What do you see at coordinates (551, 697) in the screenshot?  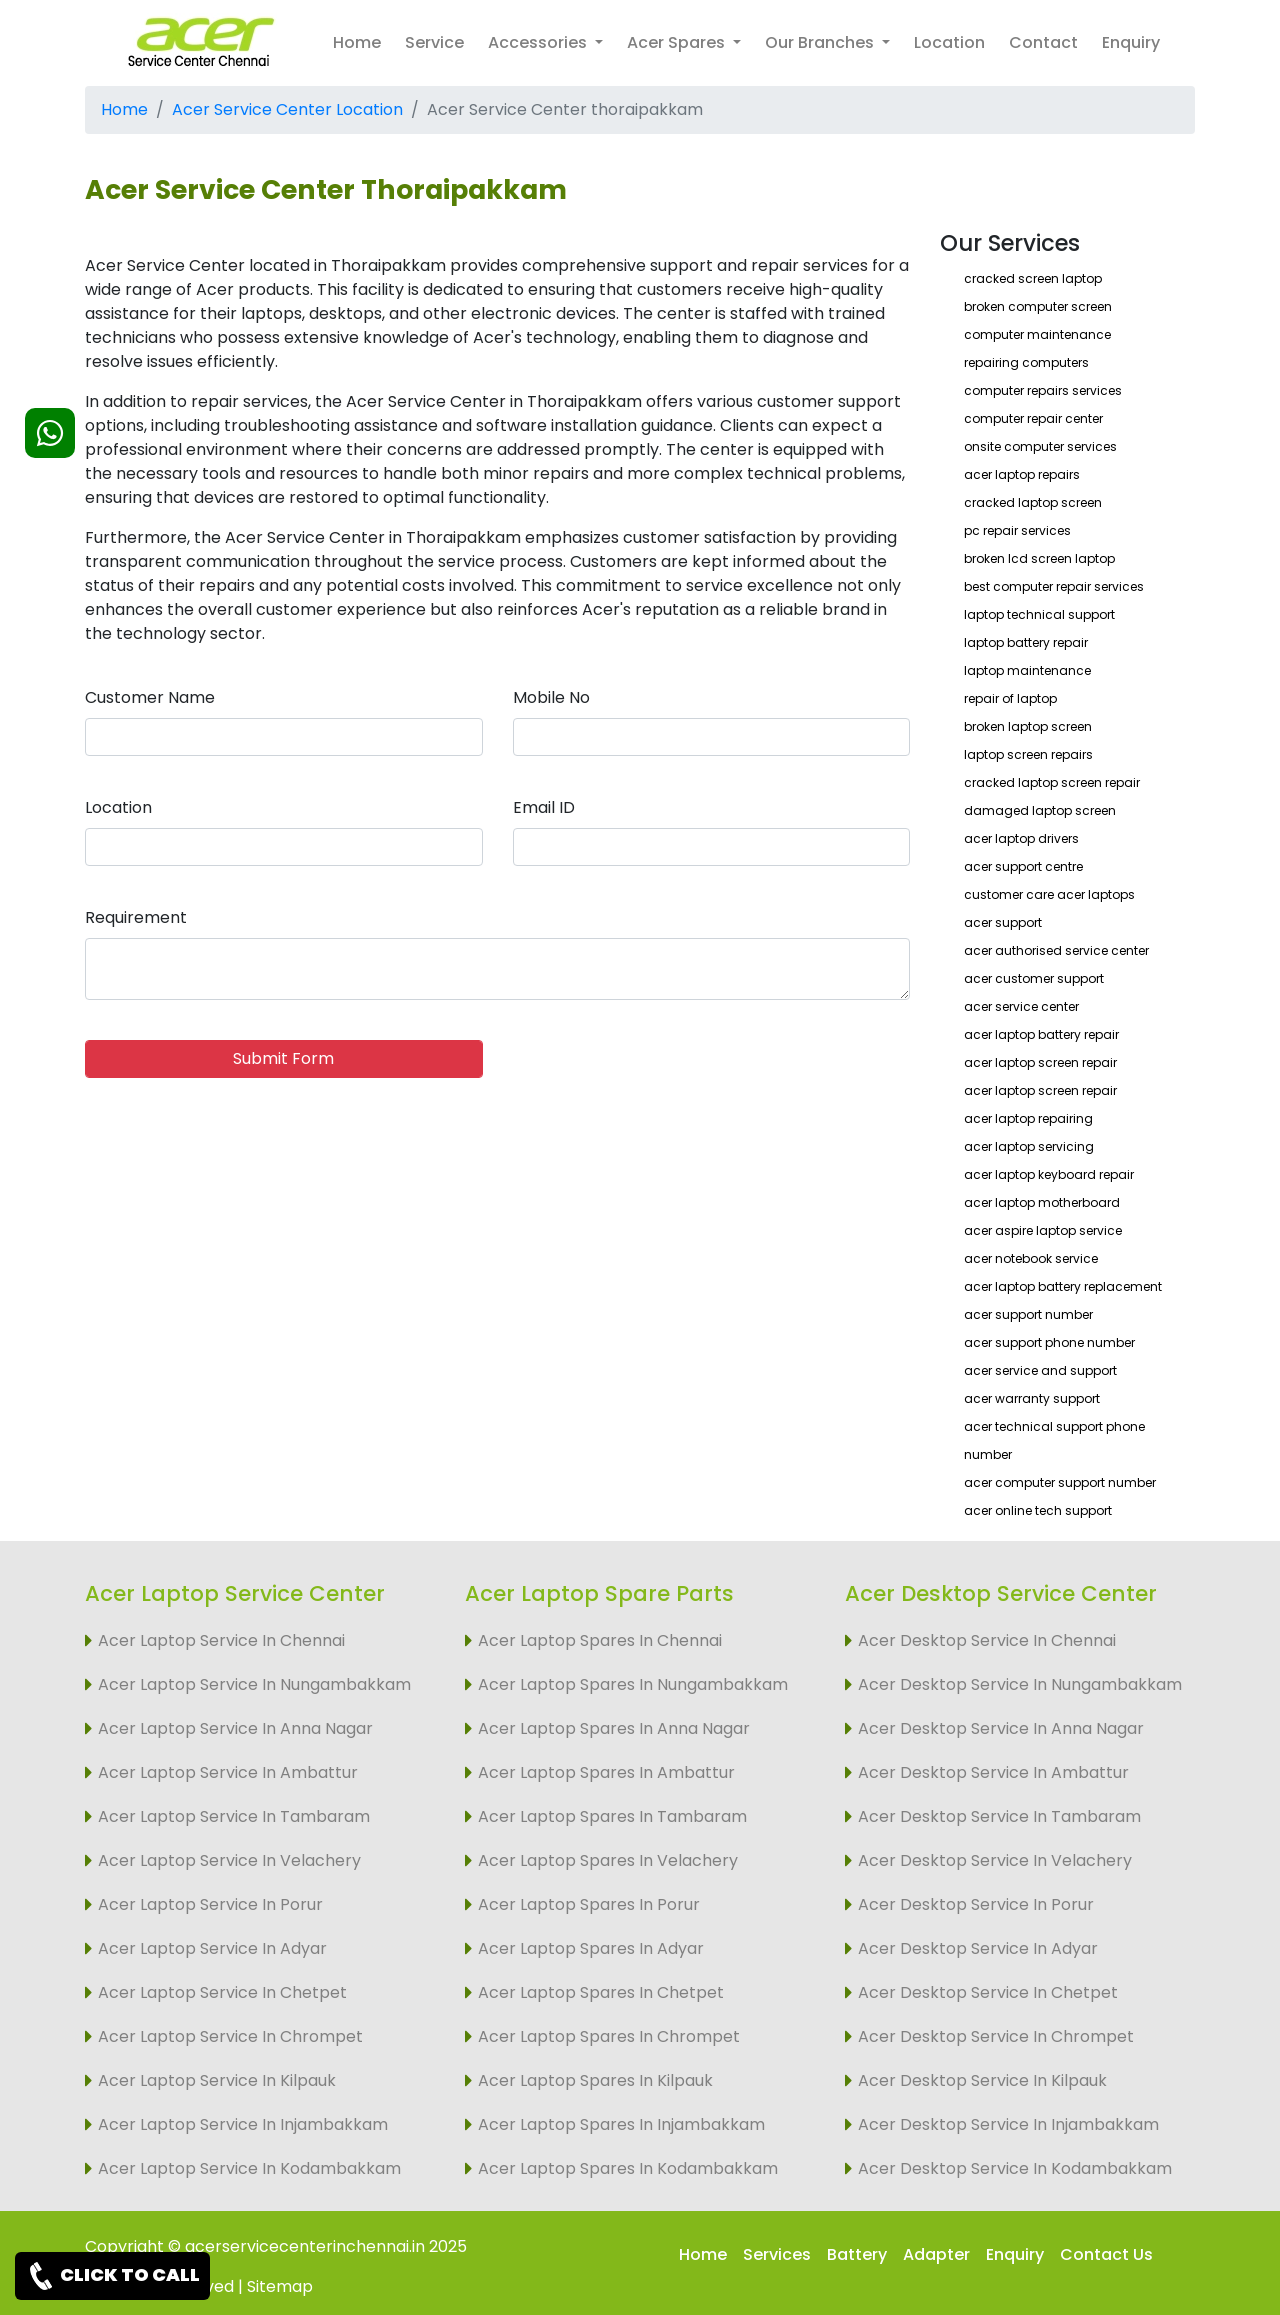 I see `Mobile No` at bounding box center [551, 697].